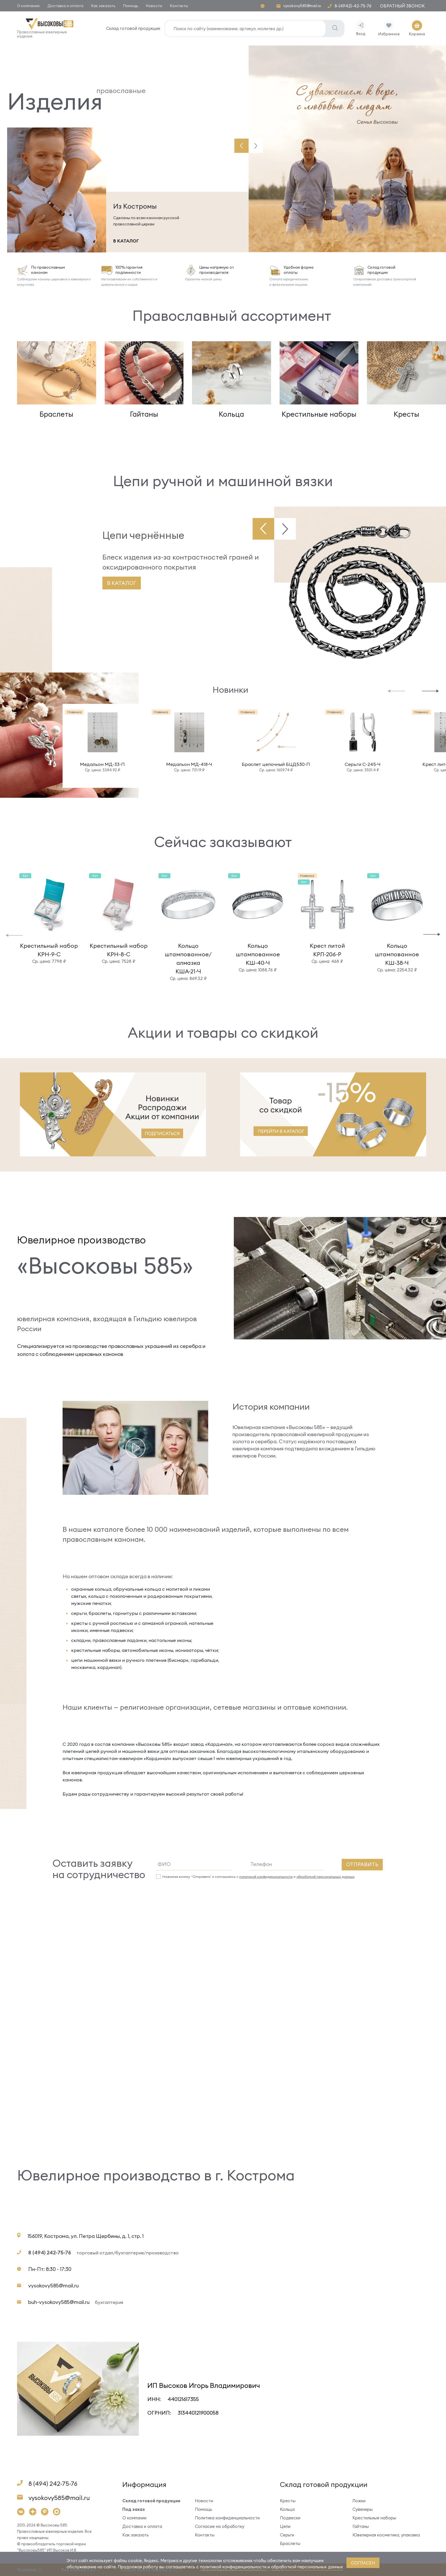  What do you see at coordinates (241, 146) in the screenshot?
I see `[button]` at bounding box center [241, 146].